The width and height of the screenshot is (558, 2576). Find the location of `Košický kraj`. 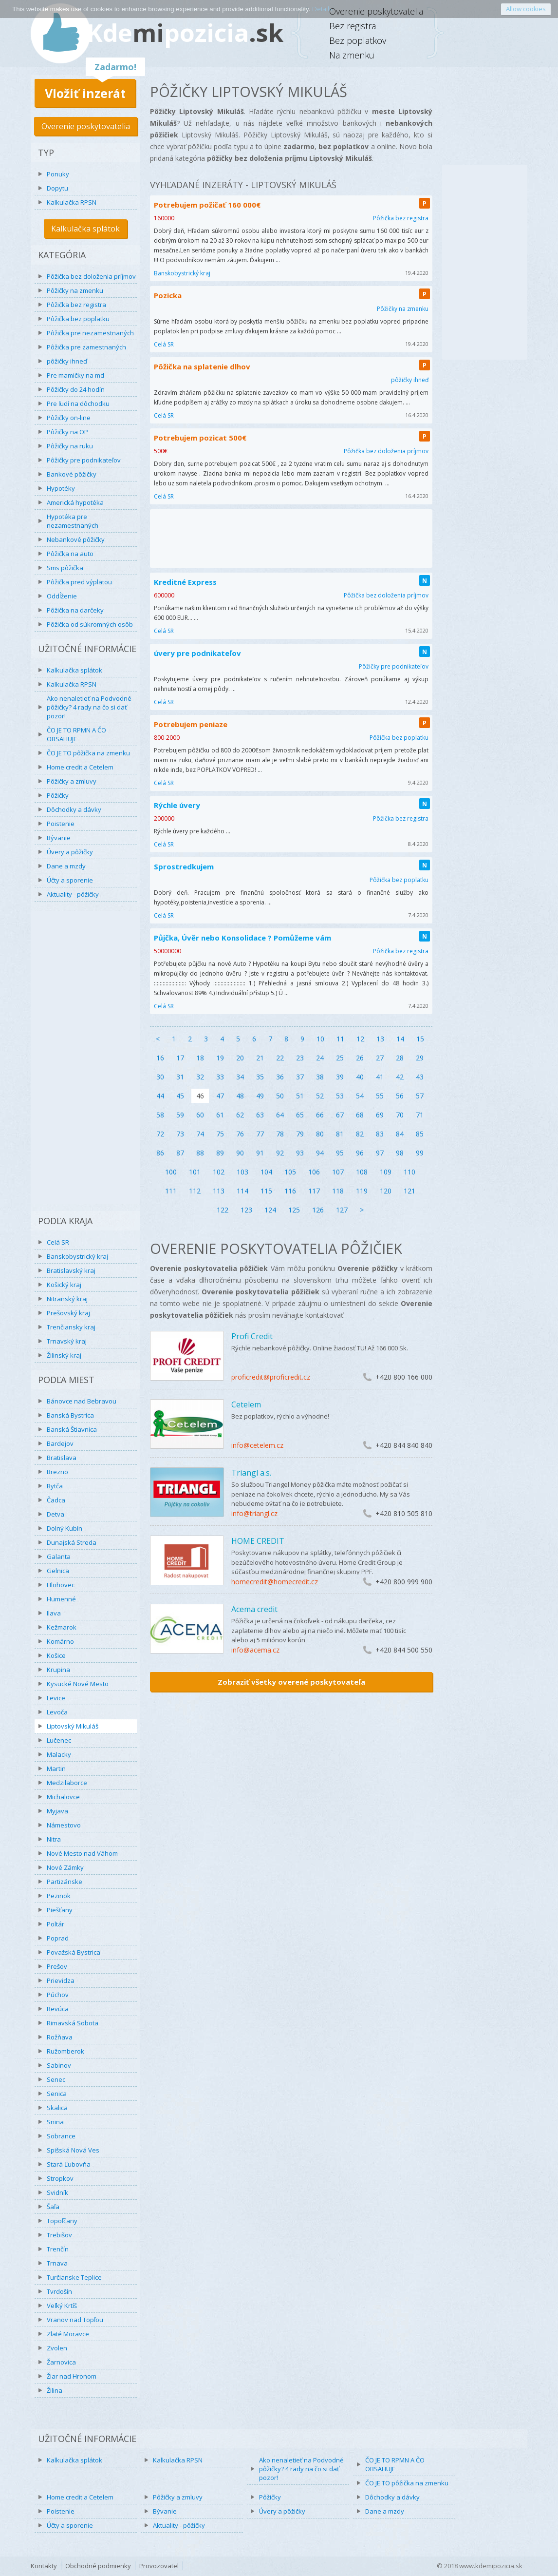

Košický kraj is located at coordinates (64, 1284).